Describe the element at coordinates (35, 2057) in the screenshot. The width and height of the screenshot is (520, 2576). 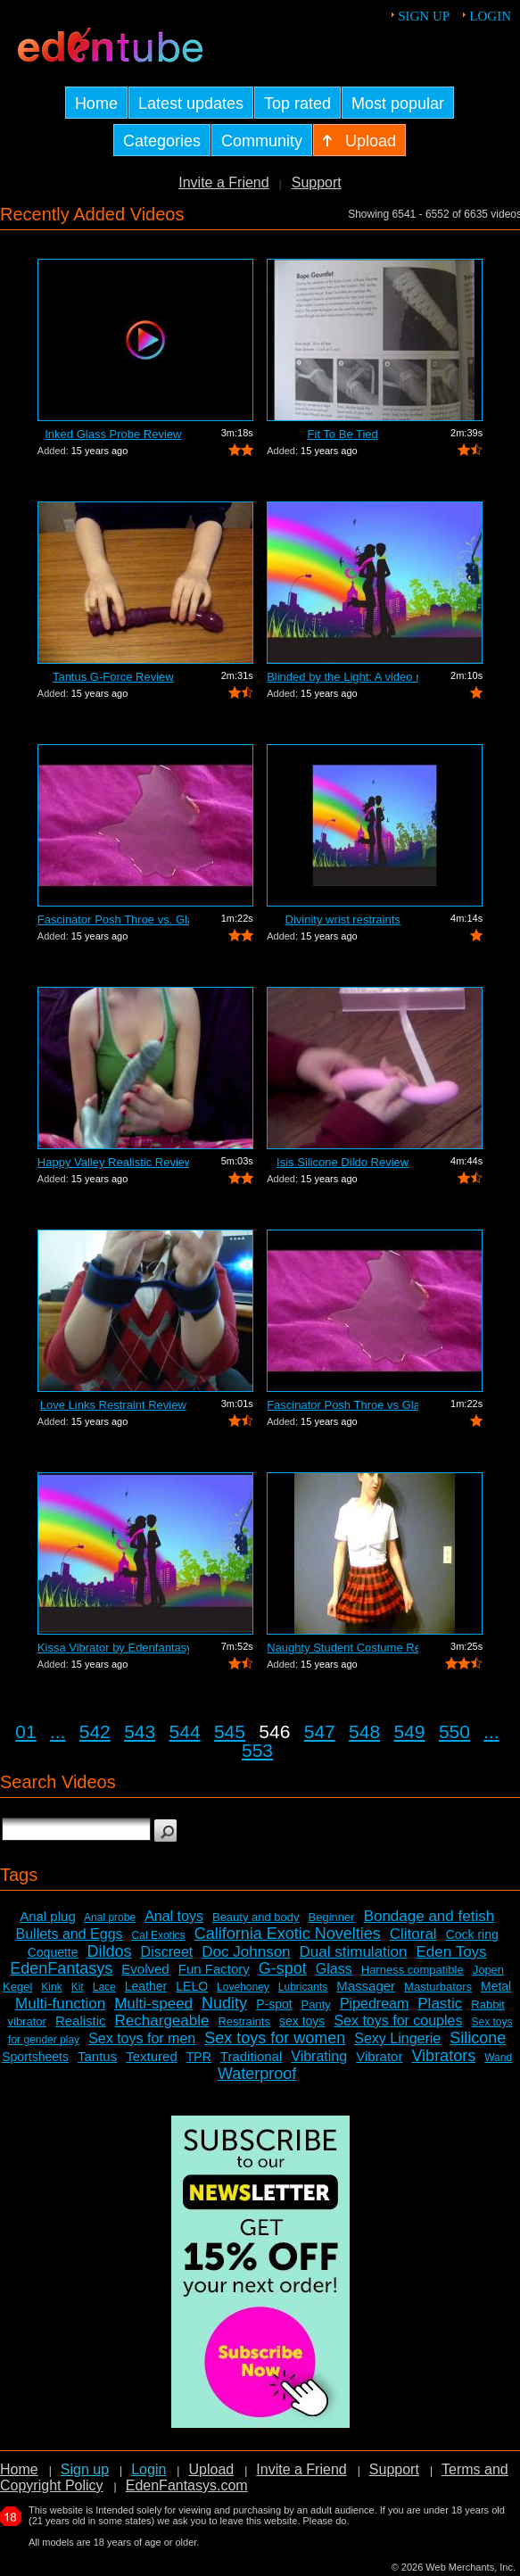
I see `Sportsheets` at that location.